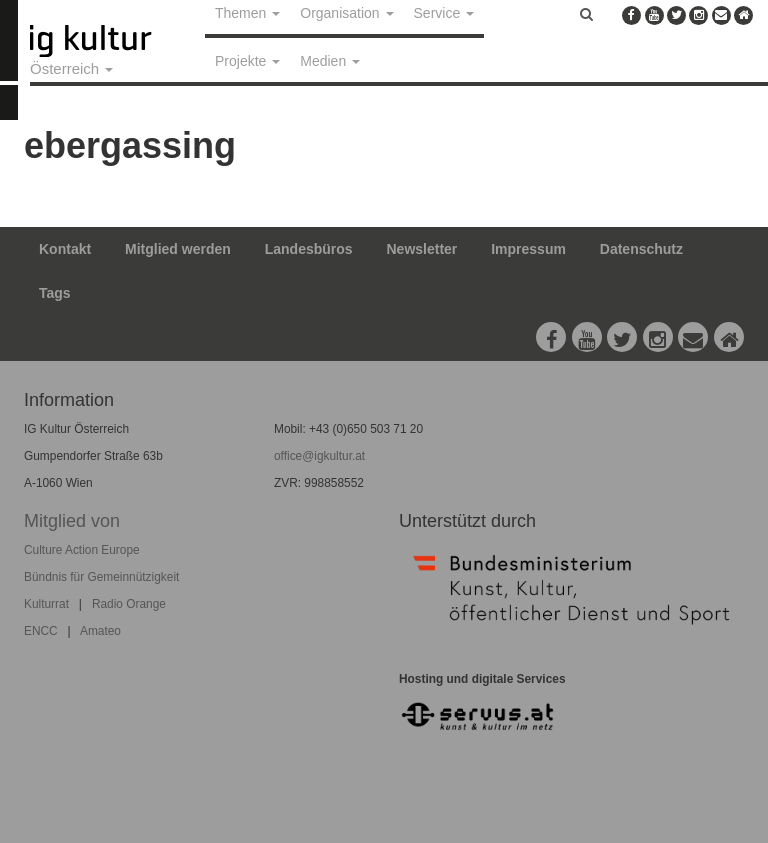  Describe the element at coordinates (641, 249) in the screenshot. I see `Datenschutz` at that location.